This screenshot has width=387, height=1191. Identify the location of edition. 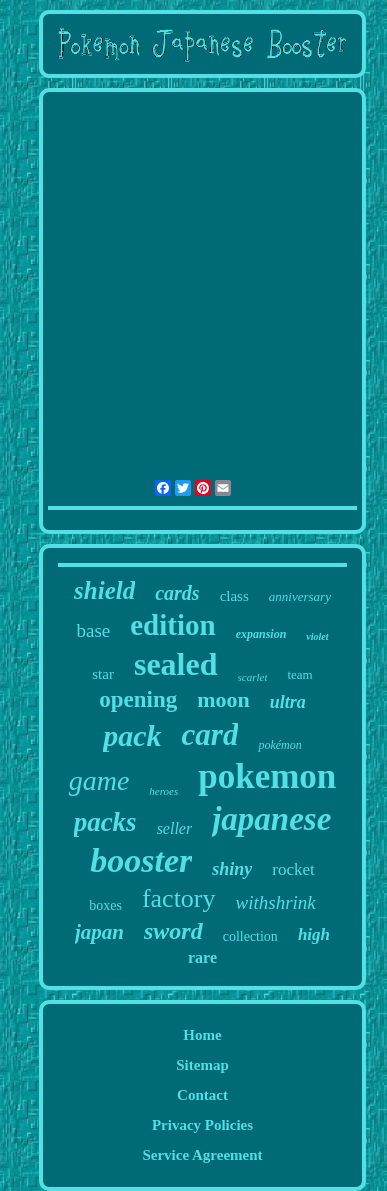
(172, 625).